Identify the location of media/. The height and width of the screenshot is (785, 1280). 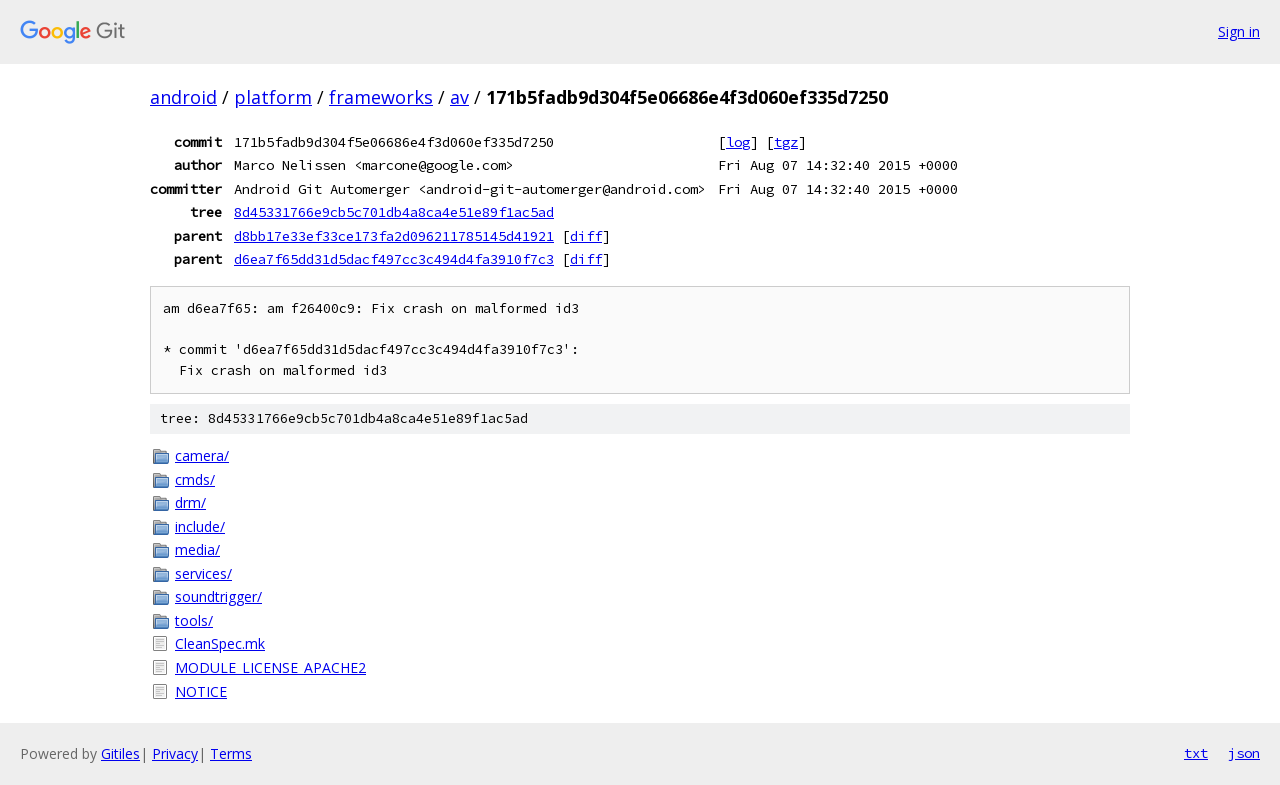
(197, 549).